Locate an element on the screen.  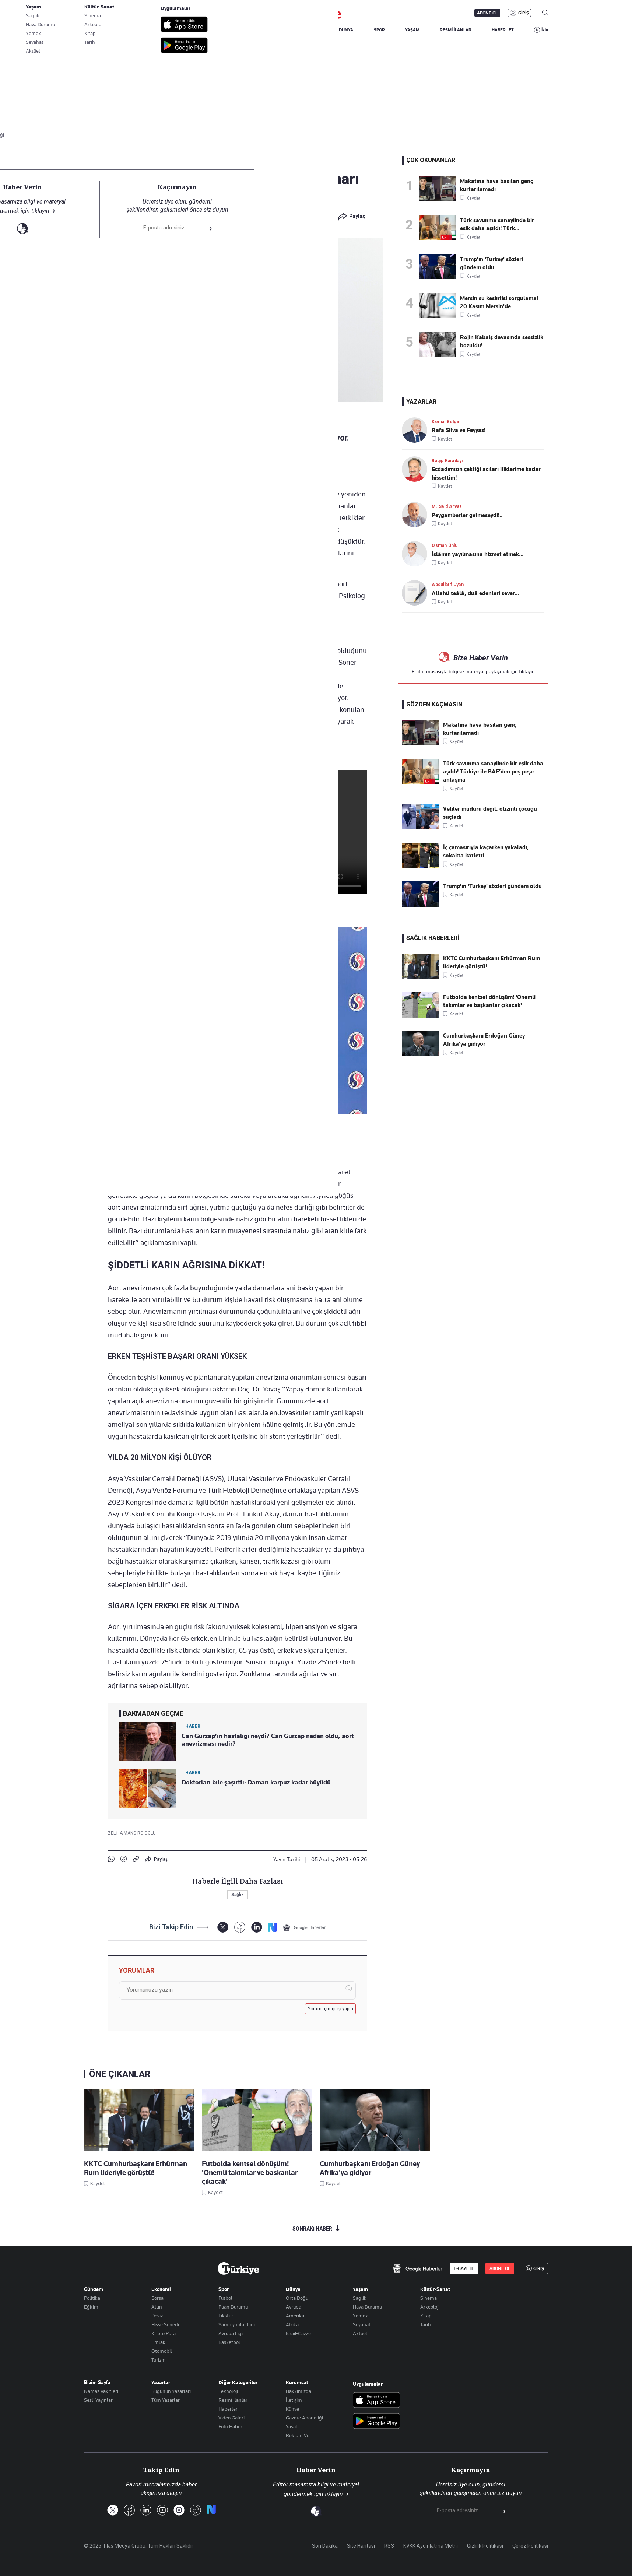
Reklam Ver is located at coordinates (298, 2435).